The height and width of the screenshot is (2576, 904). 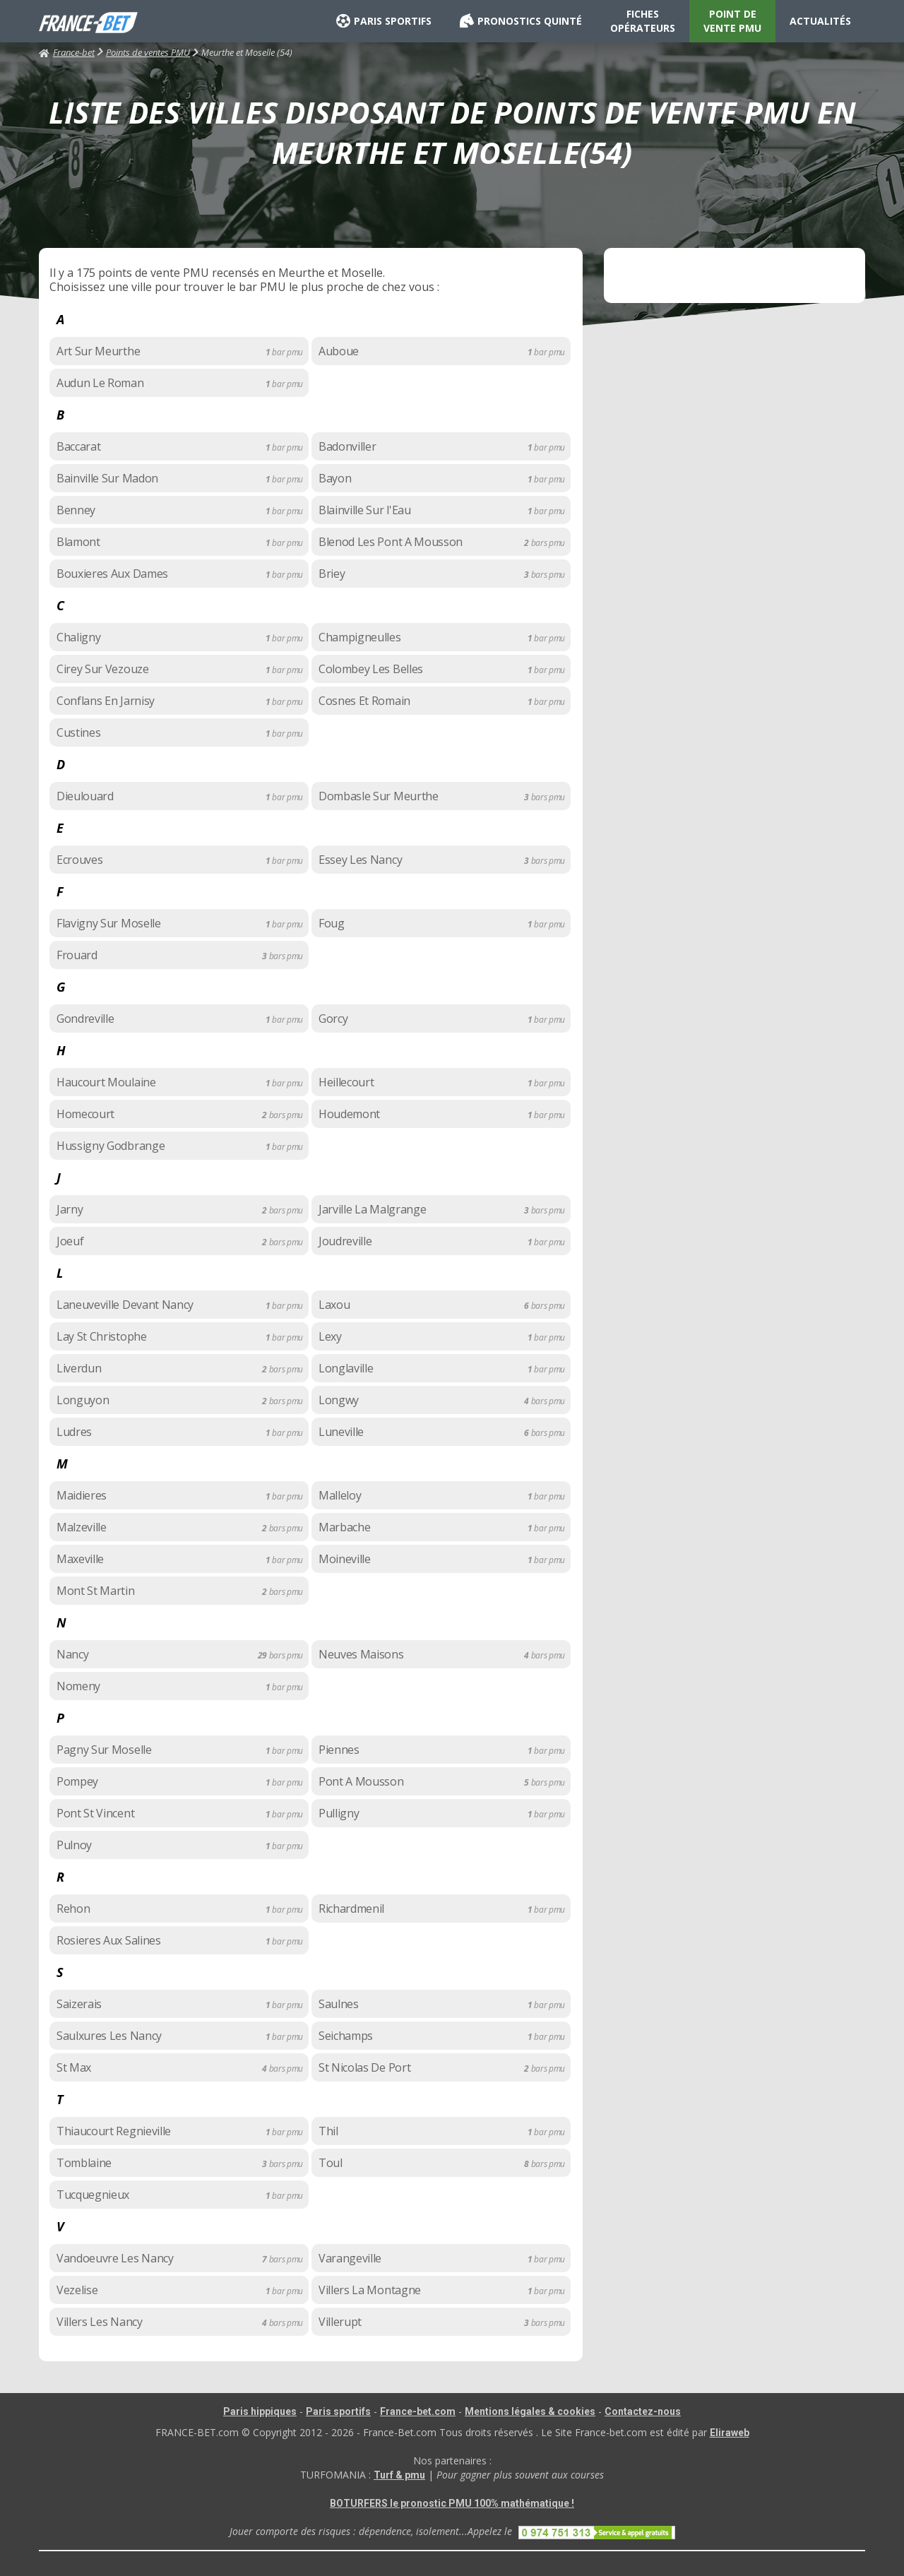 What do you see at coordinates (76, 2290) in the screenshot?
I see `Vezelise` at bounding box center [76, 2290].